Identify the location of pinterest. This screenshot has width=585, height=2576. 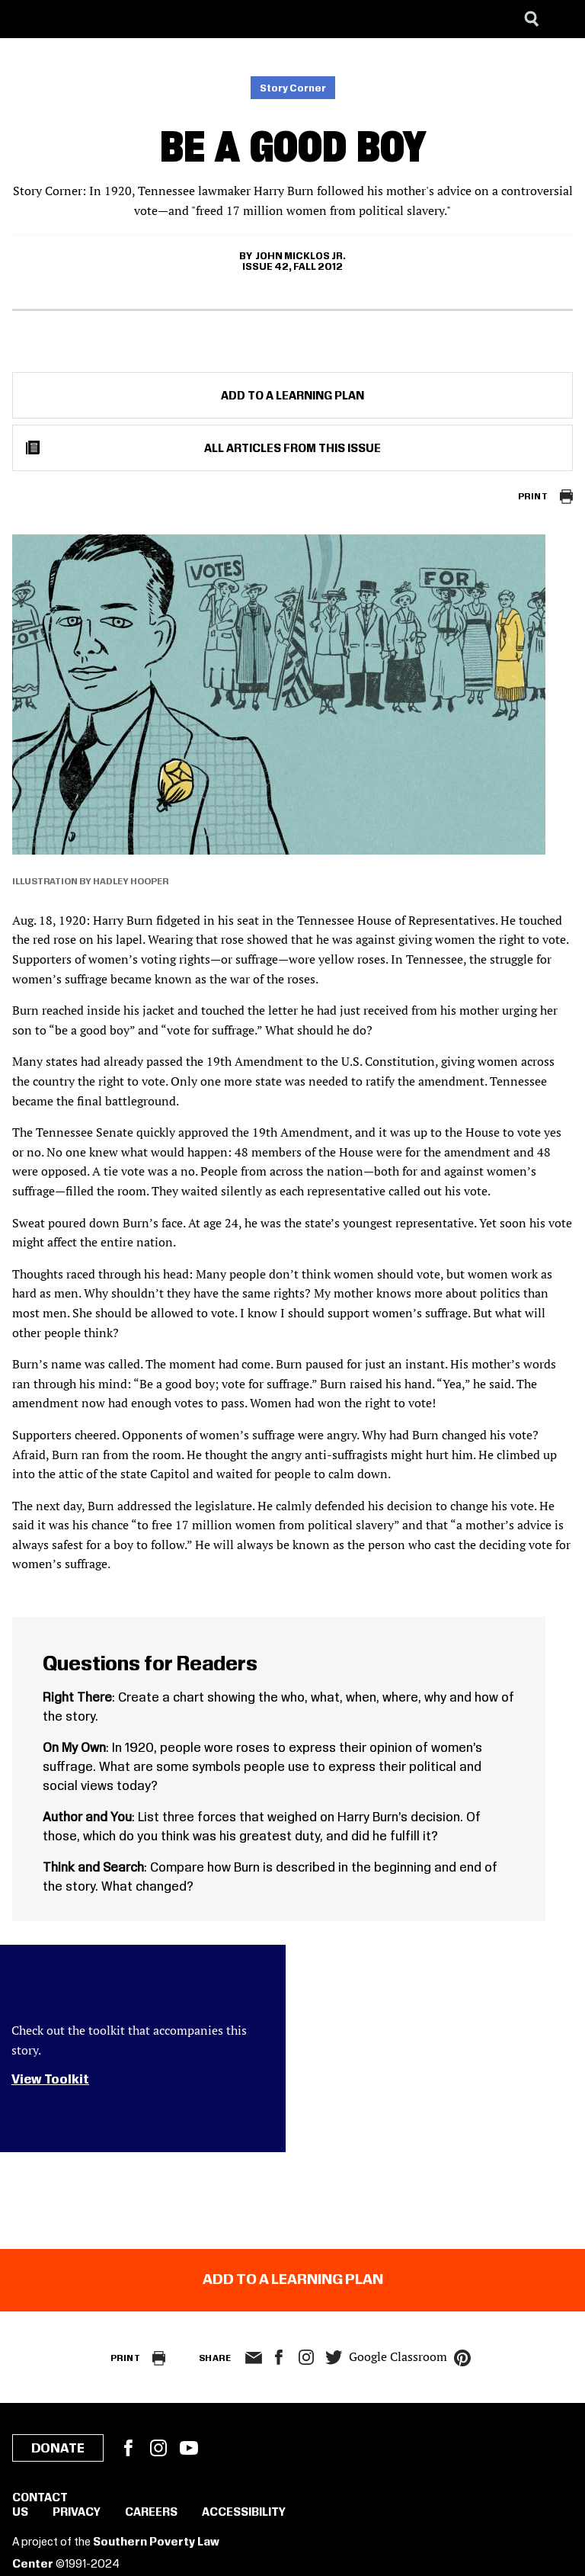
(462, 2358).